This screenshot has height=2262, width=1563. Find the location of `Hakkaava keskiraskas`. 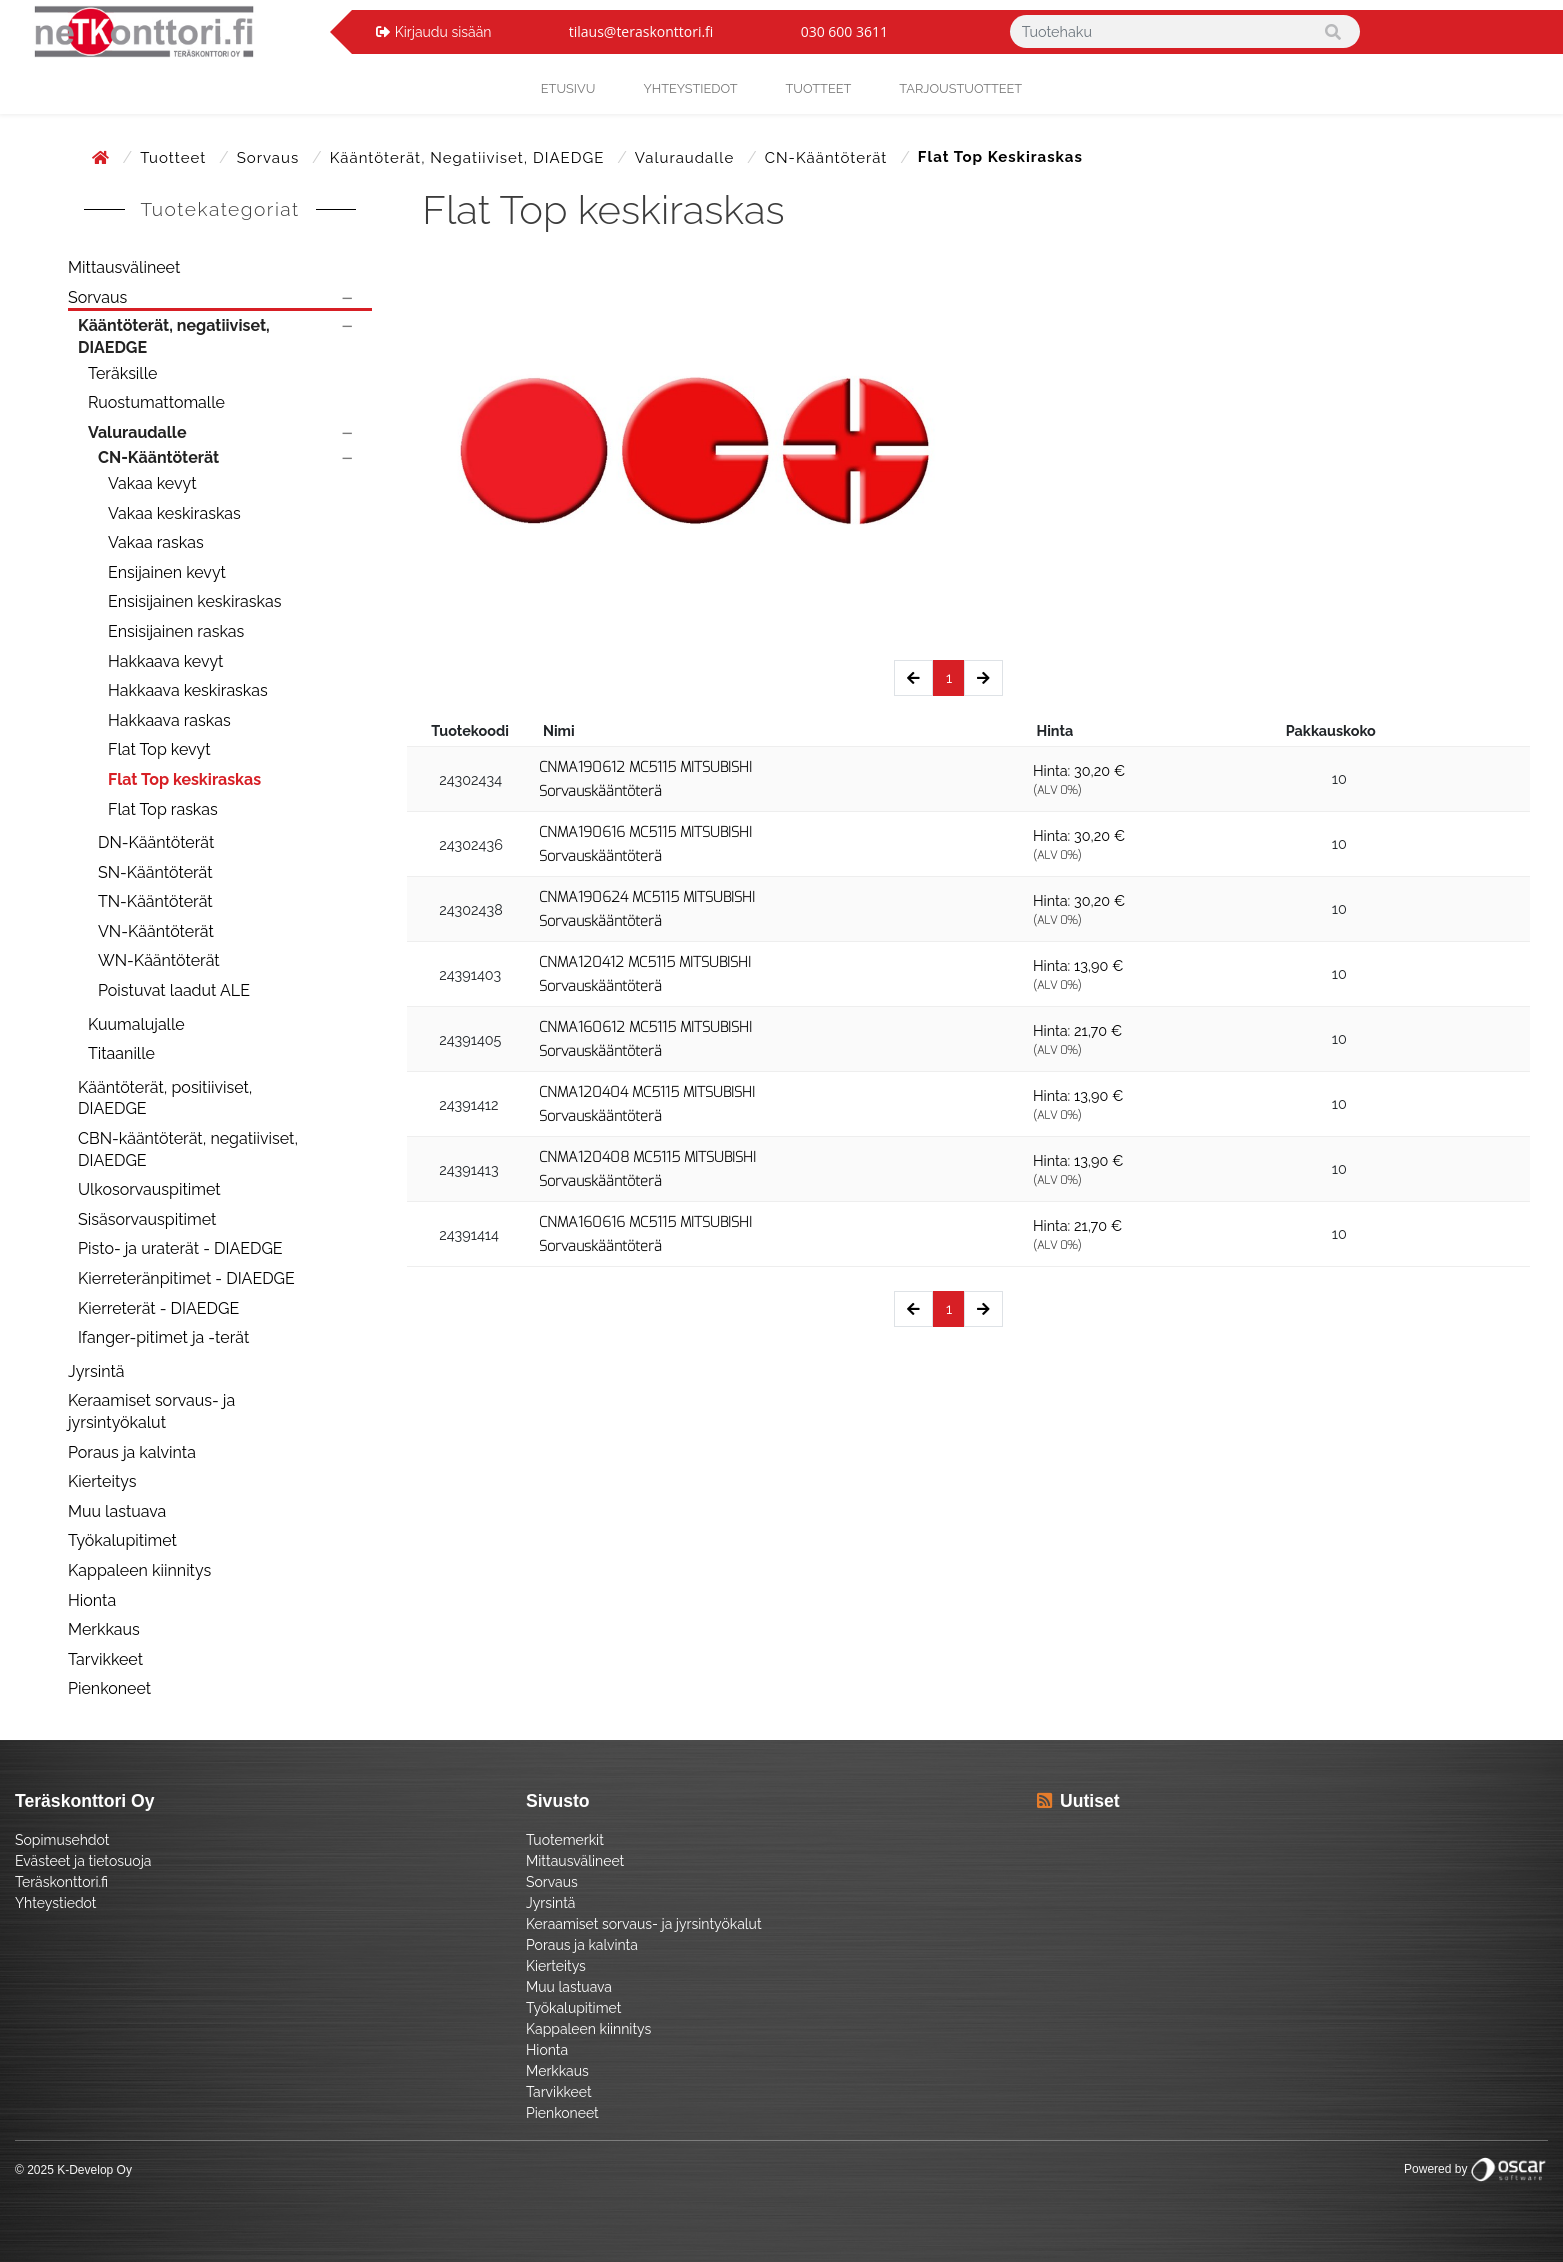

Hakkaava keskiraskas is located at coordinates (188, 690).